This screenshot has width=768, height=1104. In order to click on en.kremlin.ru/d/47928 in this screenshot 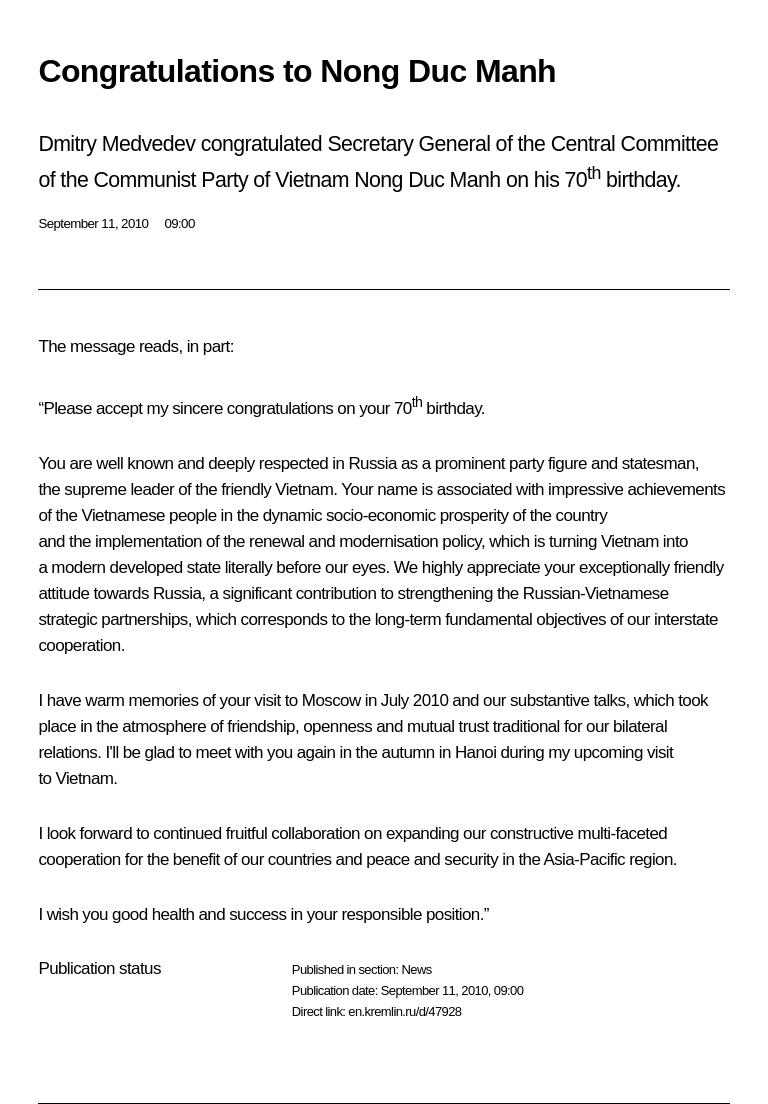, I will do `click(404, 1011)`.